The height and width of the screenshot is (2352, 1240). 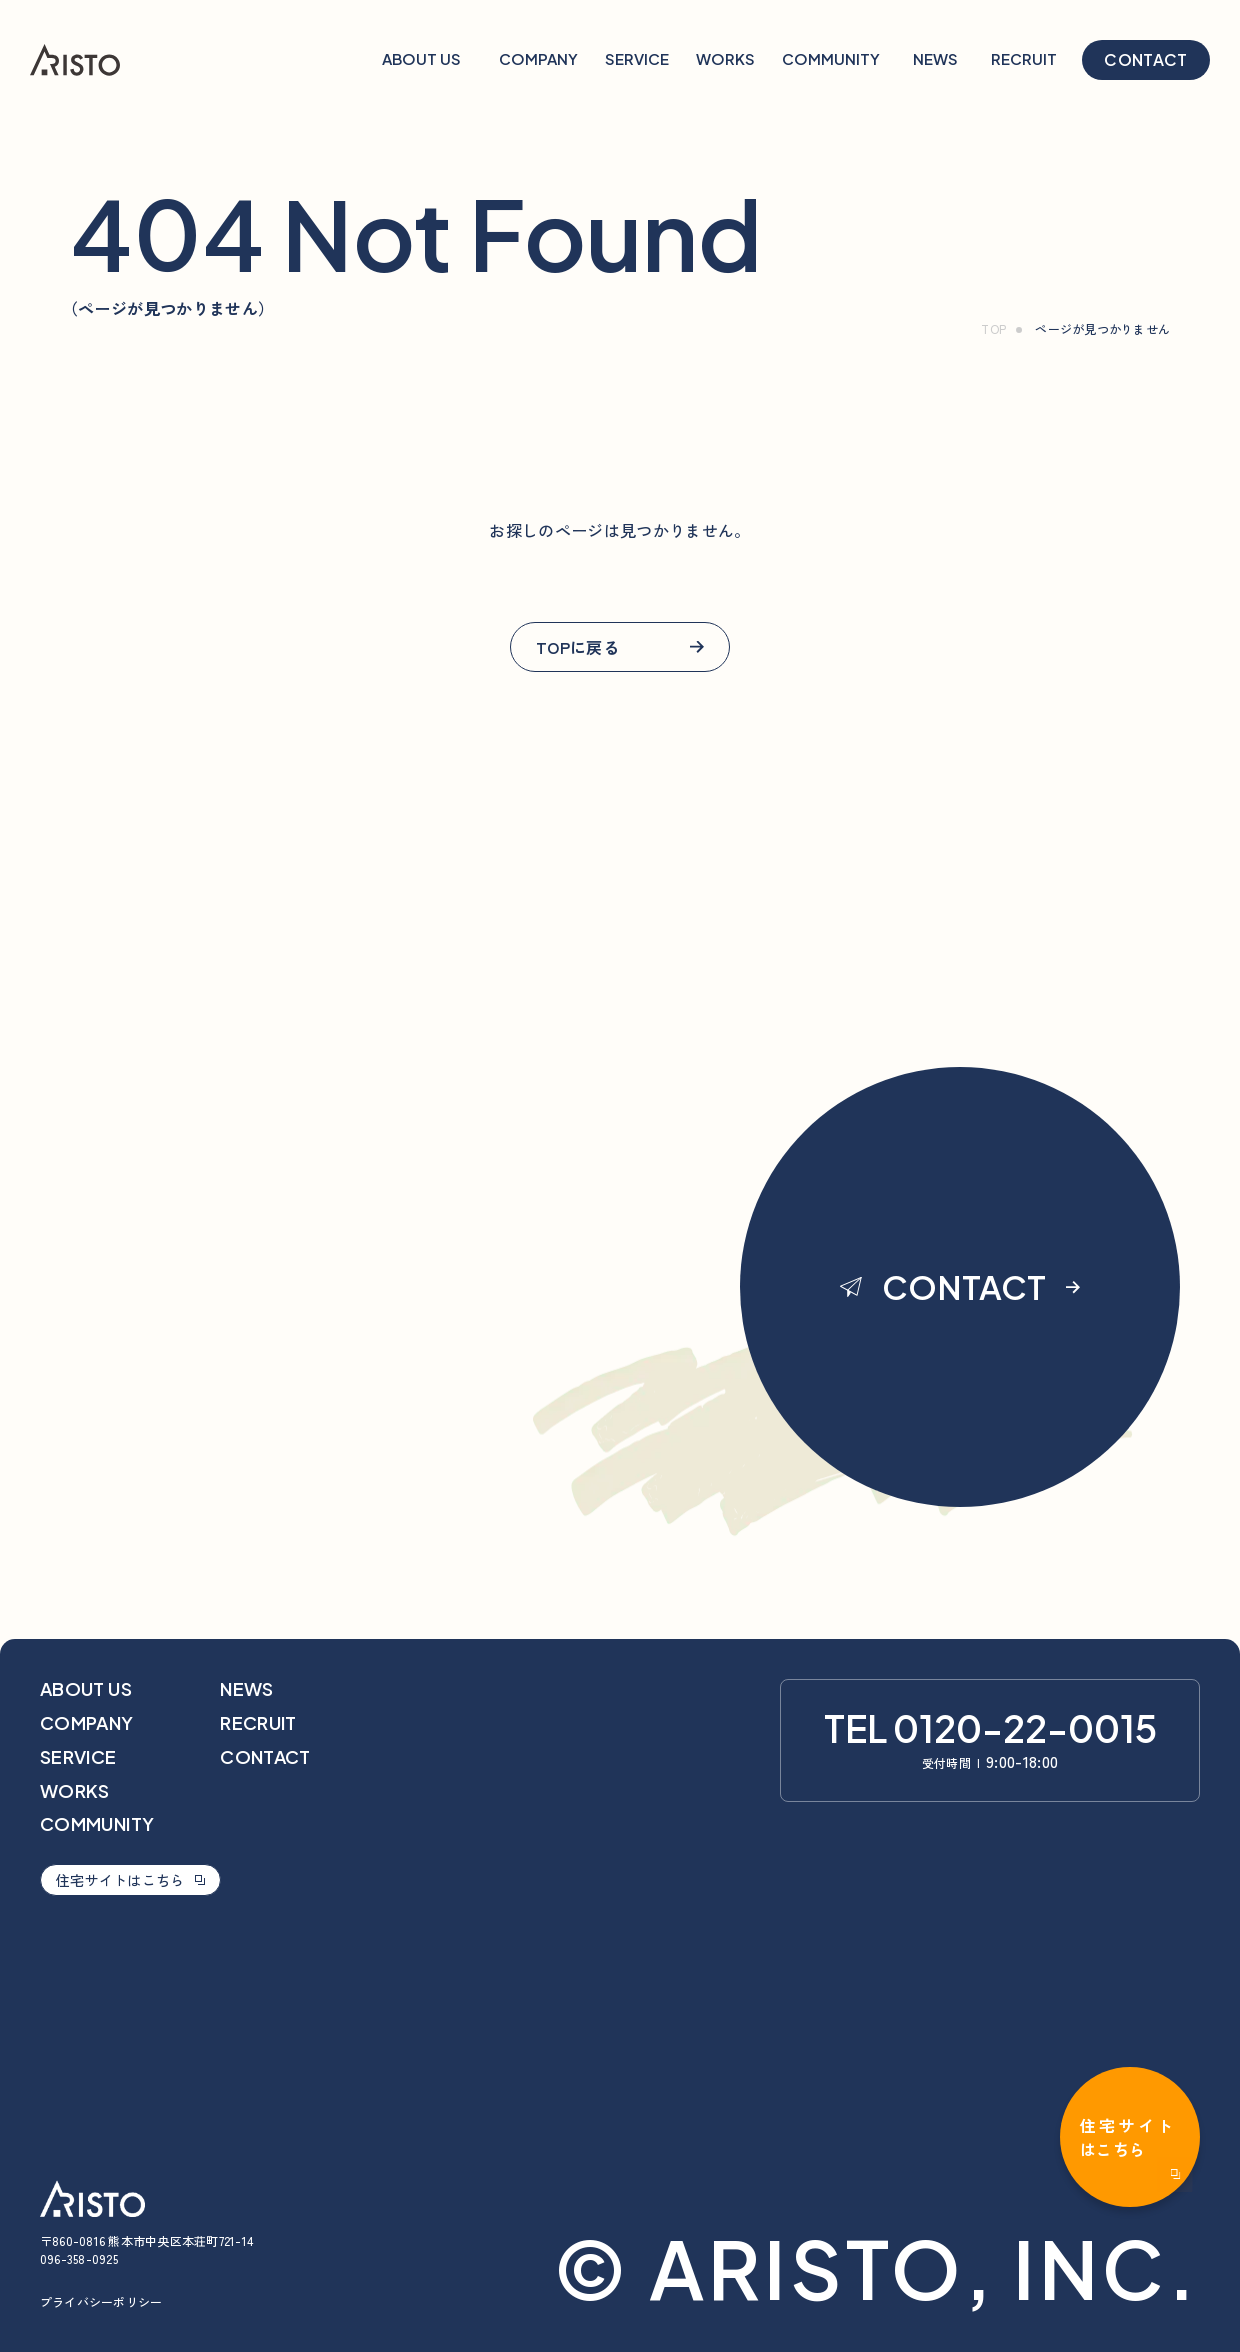 What do you see at coordinates (258, 1722) in the screenshot?
I see `recruit` at bounding box center [258, 1722].